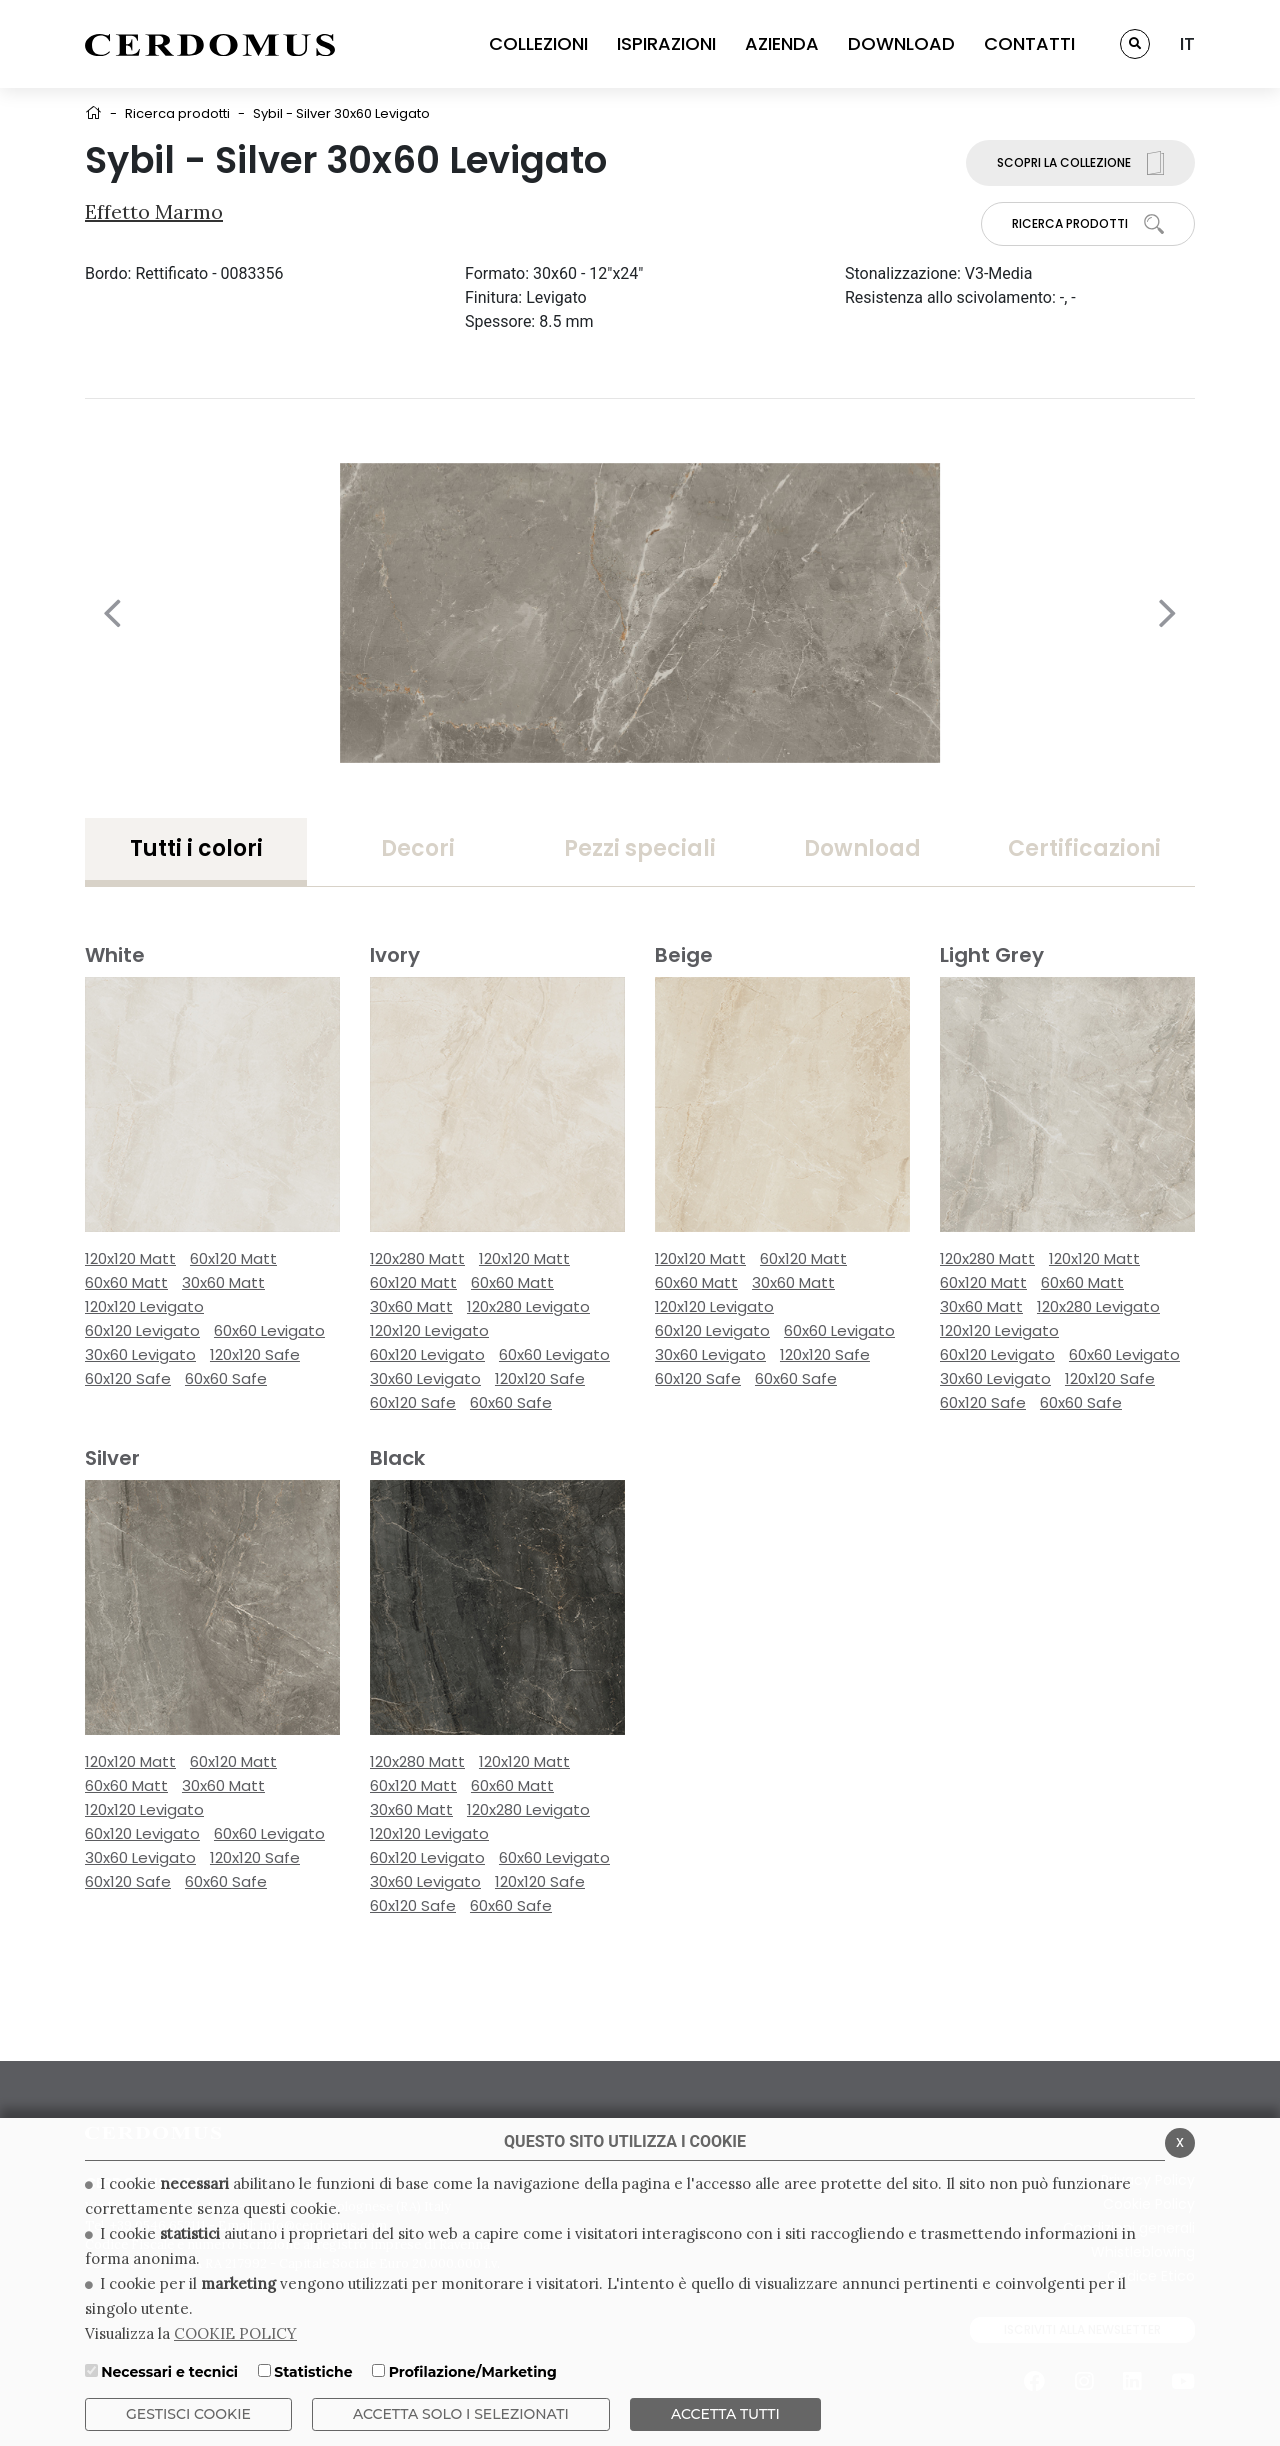 Image resolution: width=1280 pixels, height=2446 pixels. Describe the element at coordinates (901, 43) in the screenshot. I see `DOWNLOAD` at that location.